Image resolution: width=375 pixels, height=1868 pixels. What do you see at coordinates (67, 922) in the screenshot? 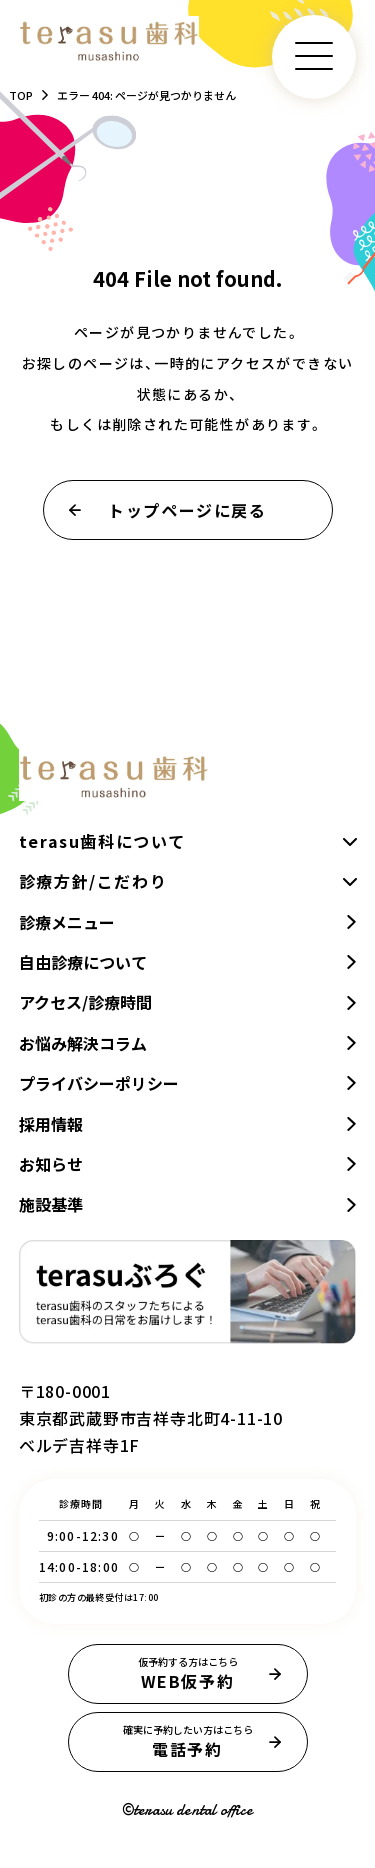
I see `診療メニュー` at bounding box center [67, 922].